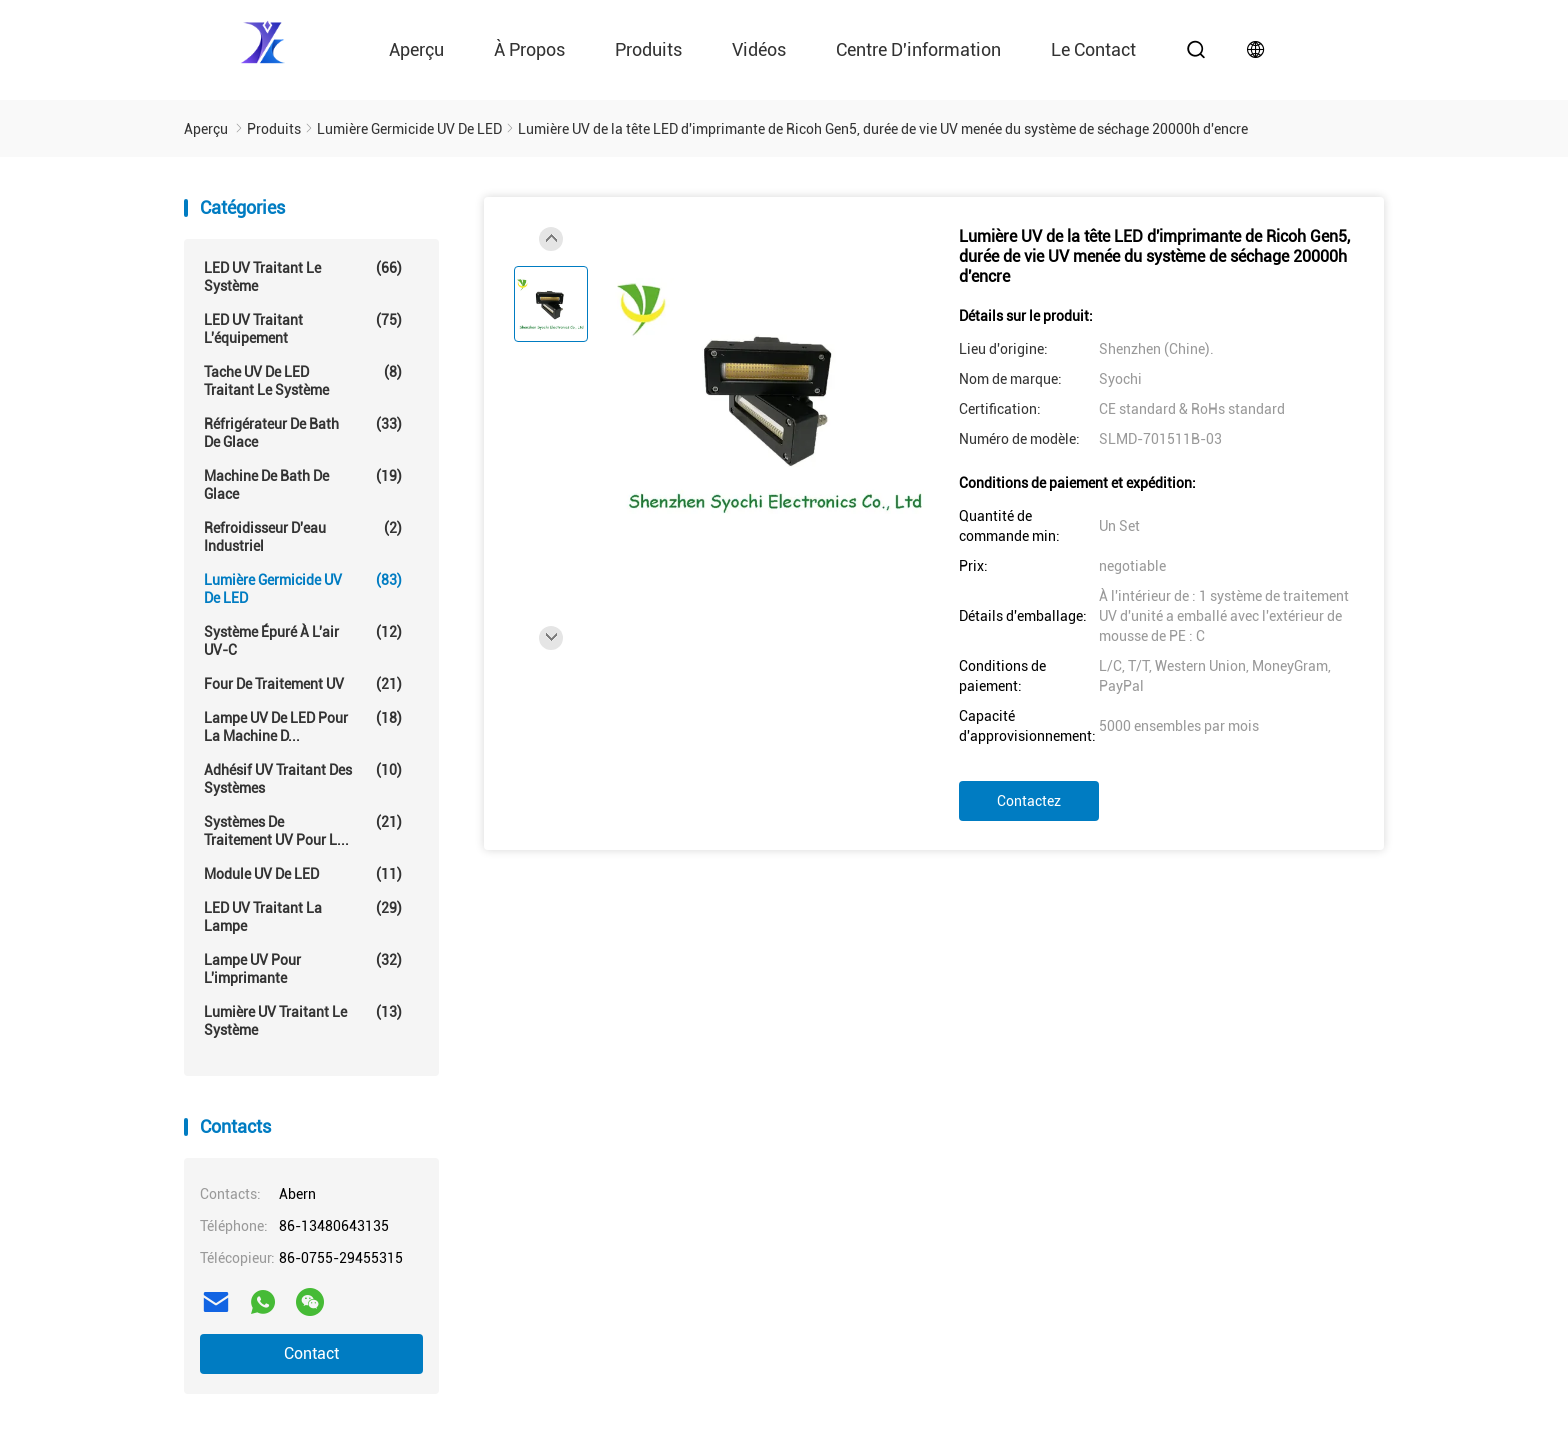 This screenshot has height=1434, width=1568. Describe the element at coordinates (303, 640) in the screenshot. I see `Système épuré à l'air UV-C` at that location.